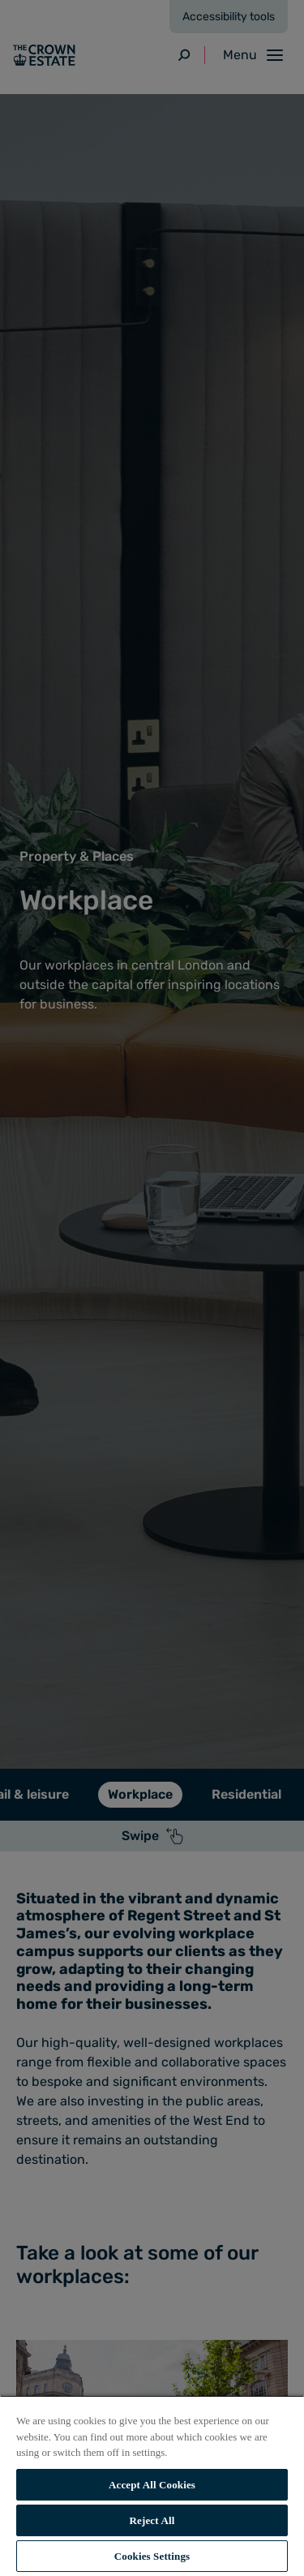 Image resolution: width=304 pixels, height=2576 pixels. Describe the element at coordinates (152, 2485) in the screenshot. I see `[region]` at that location.